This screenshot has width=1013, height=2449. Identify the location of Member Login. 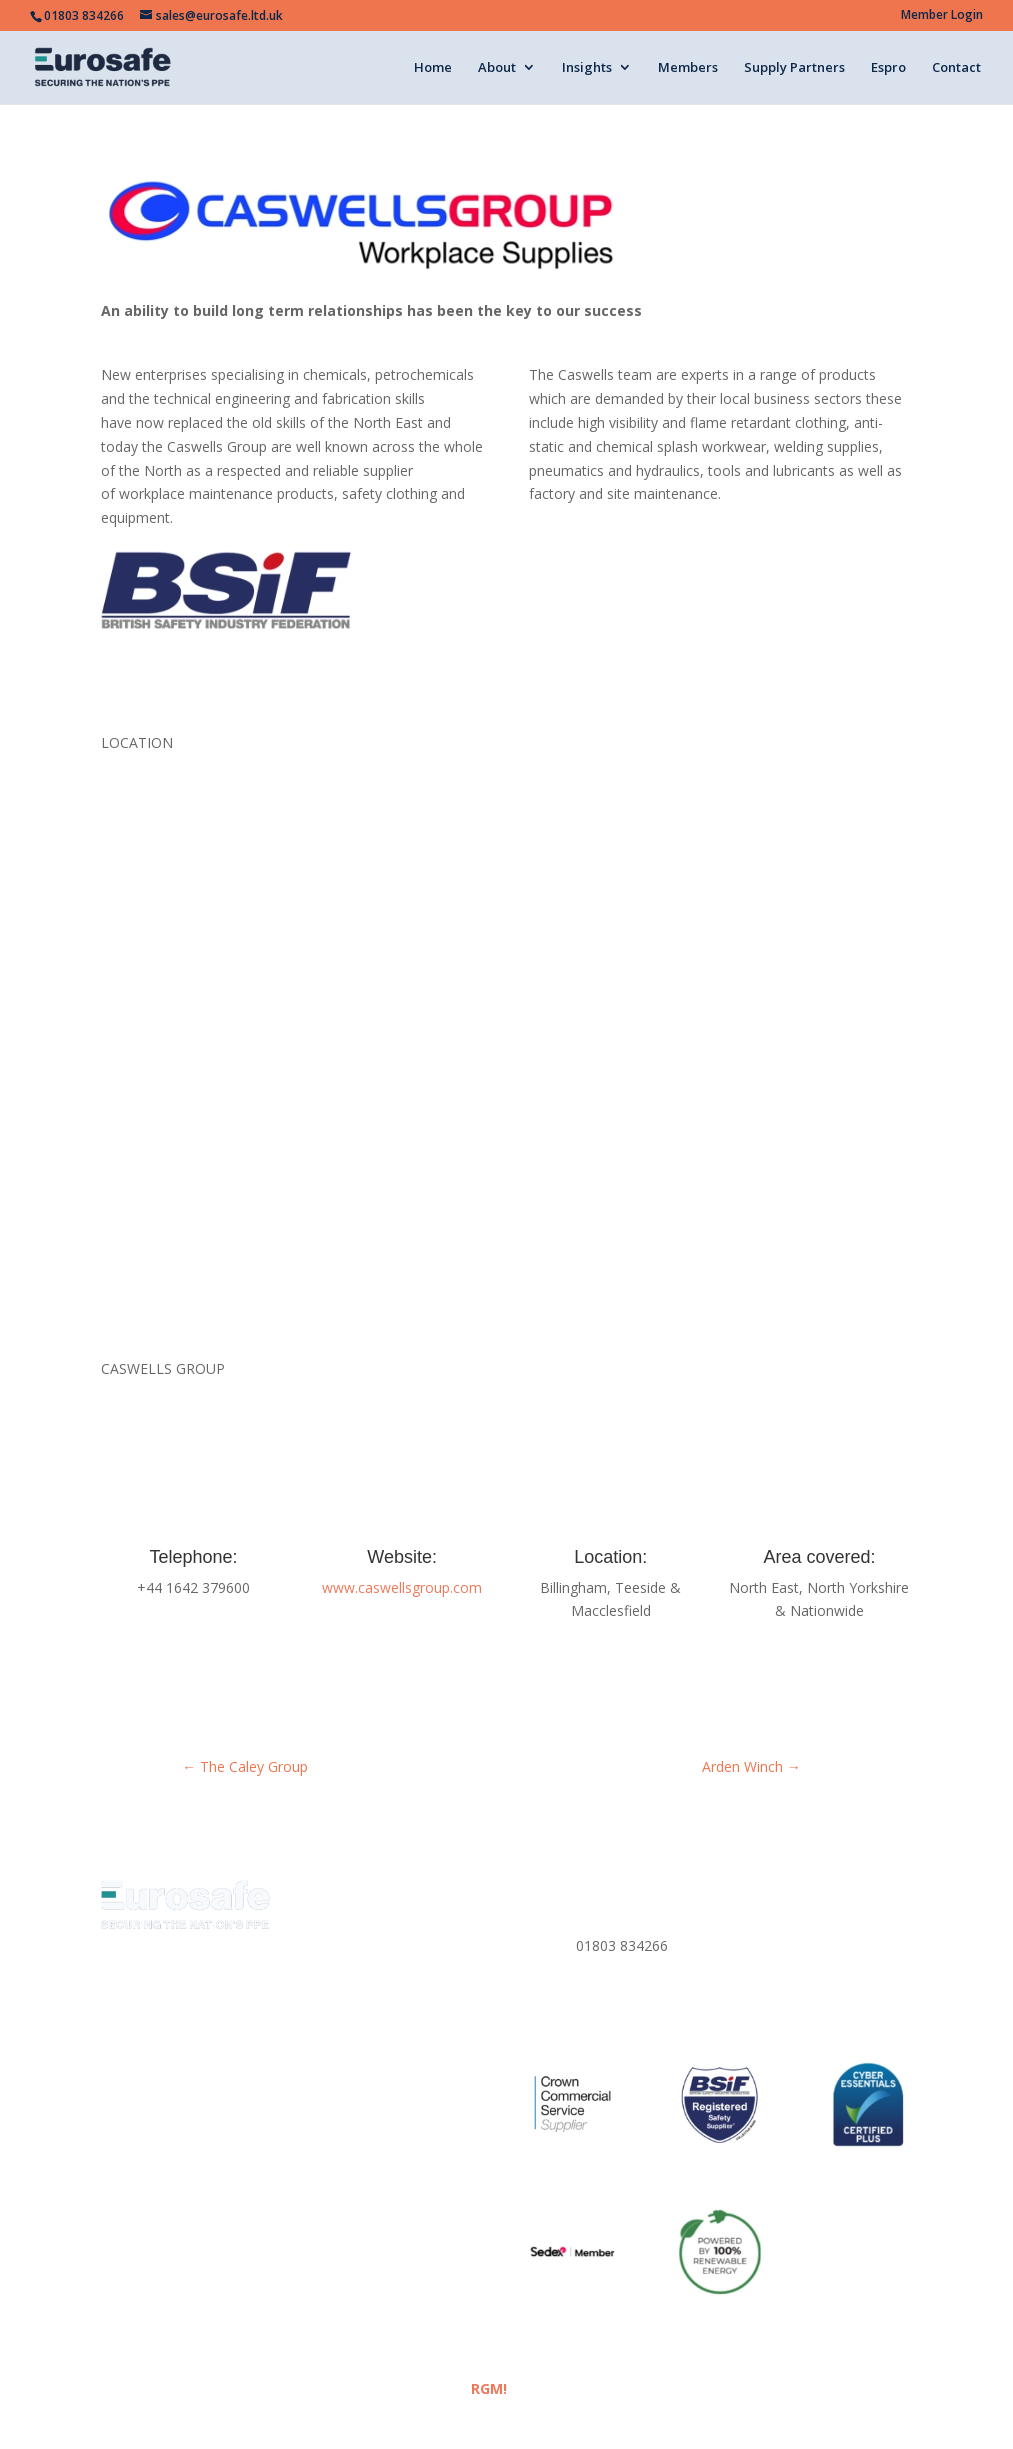
(942, 16).